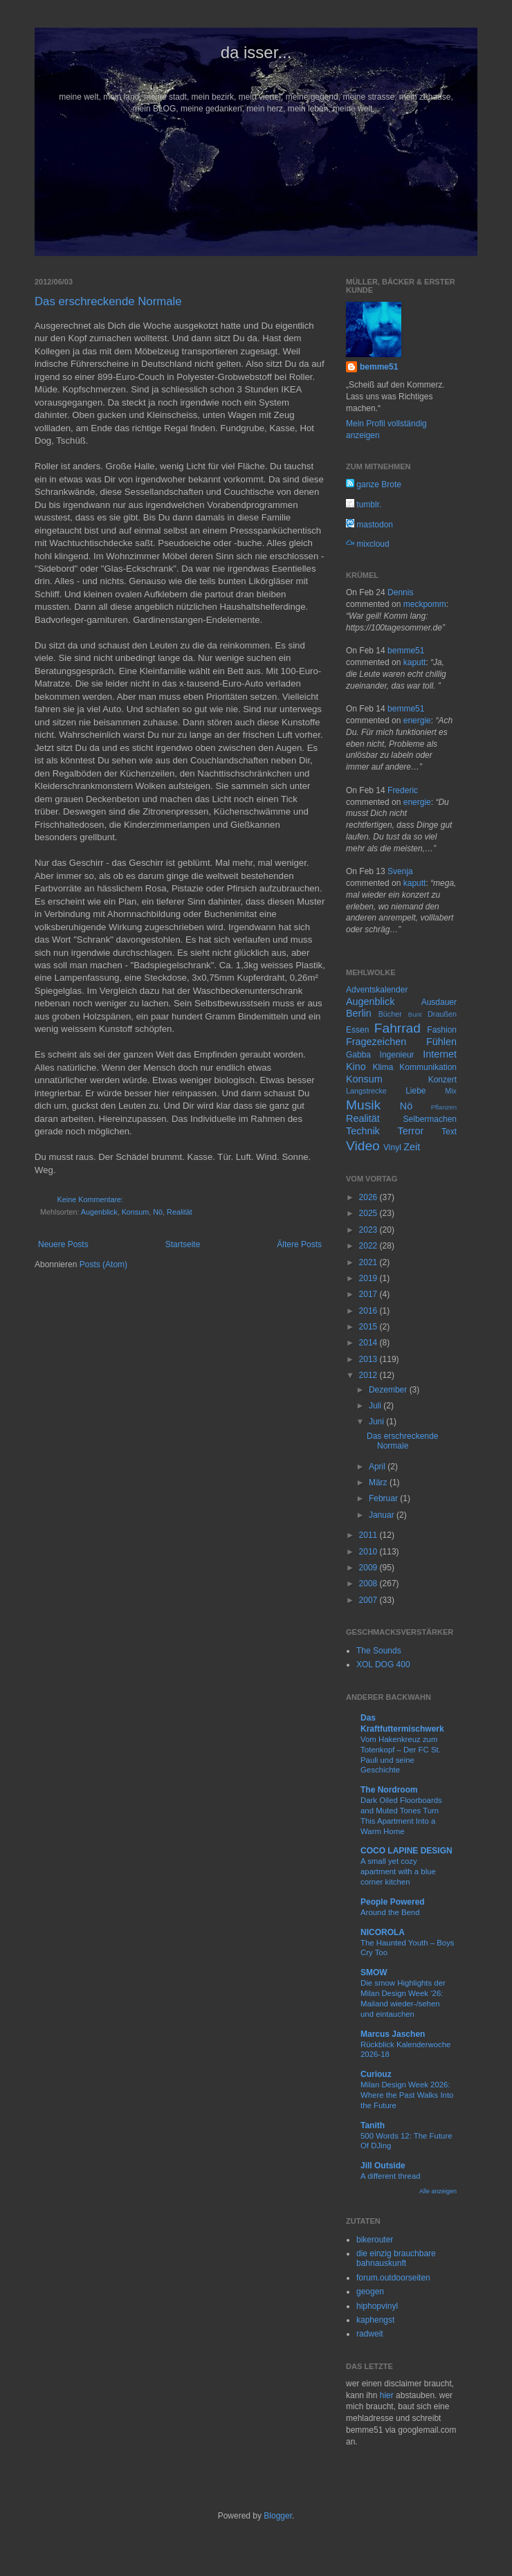 The image size is (512, 2576). What do you see at coordinates (382, 1932) in the screenshot?
I see `NICOROLA` at bounding box center [382, 1932].